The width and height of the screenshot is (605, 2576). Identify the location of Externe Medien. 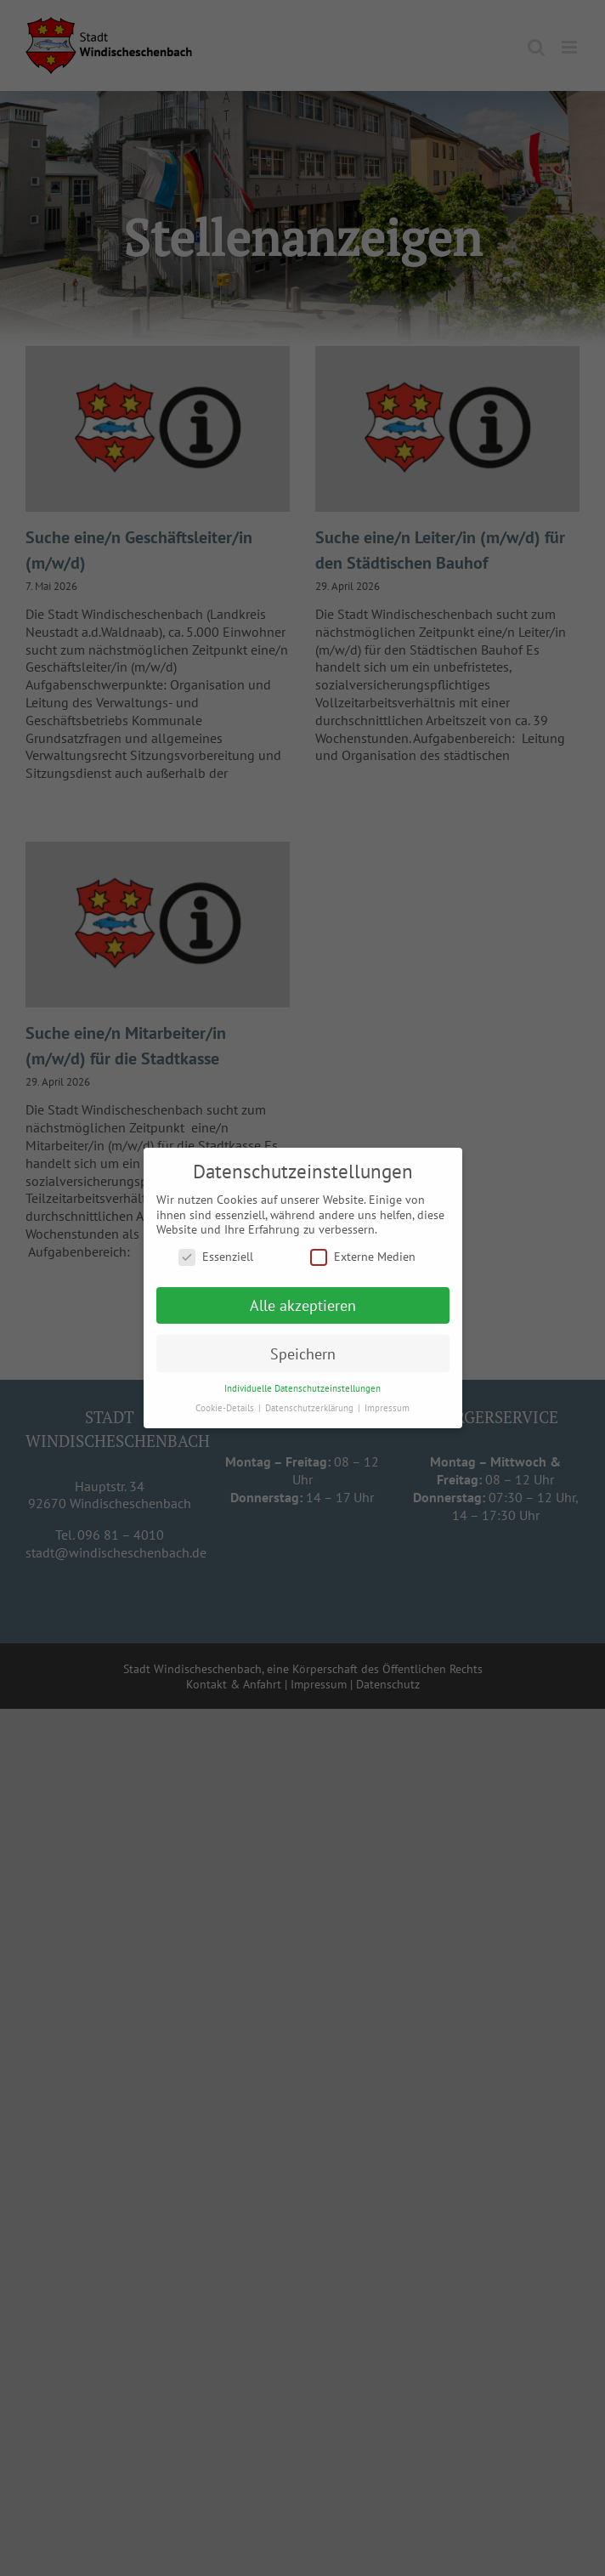
(363, 1256).